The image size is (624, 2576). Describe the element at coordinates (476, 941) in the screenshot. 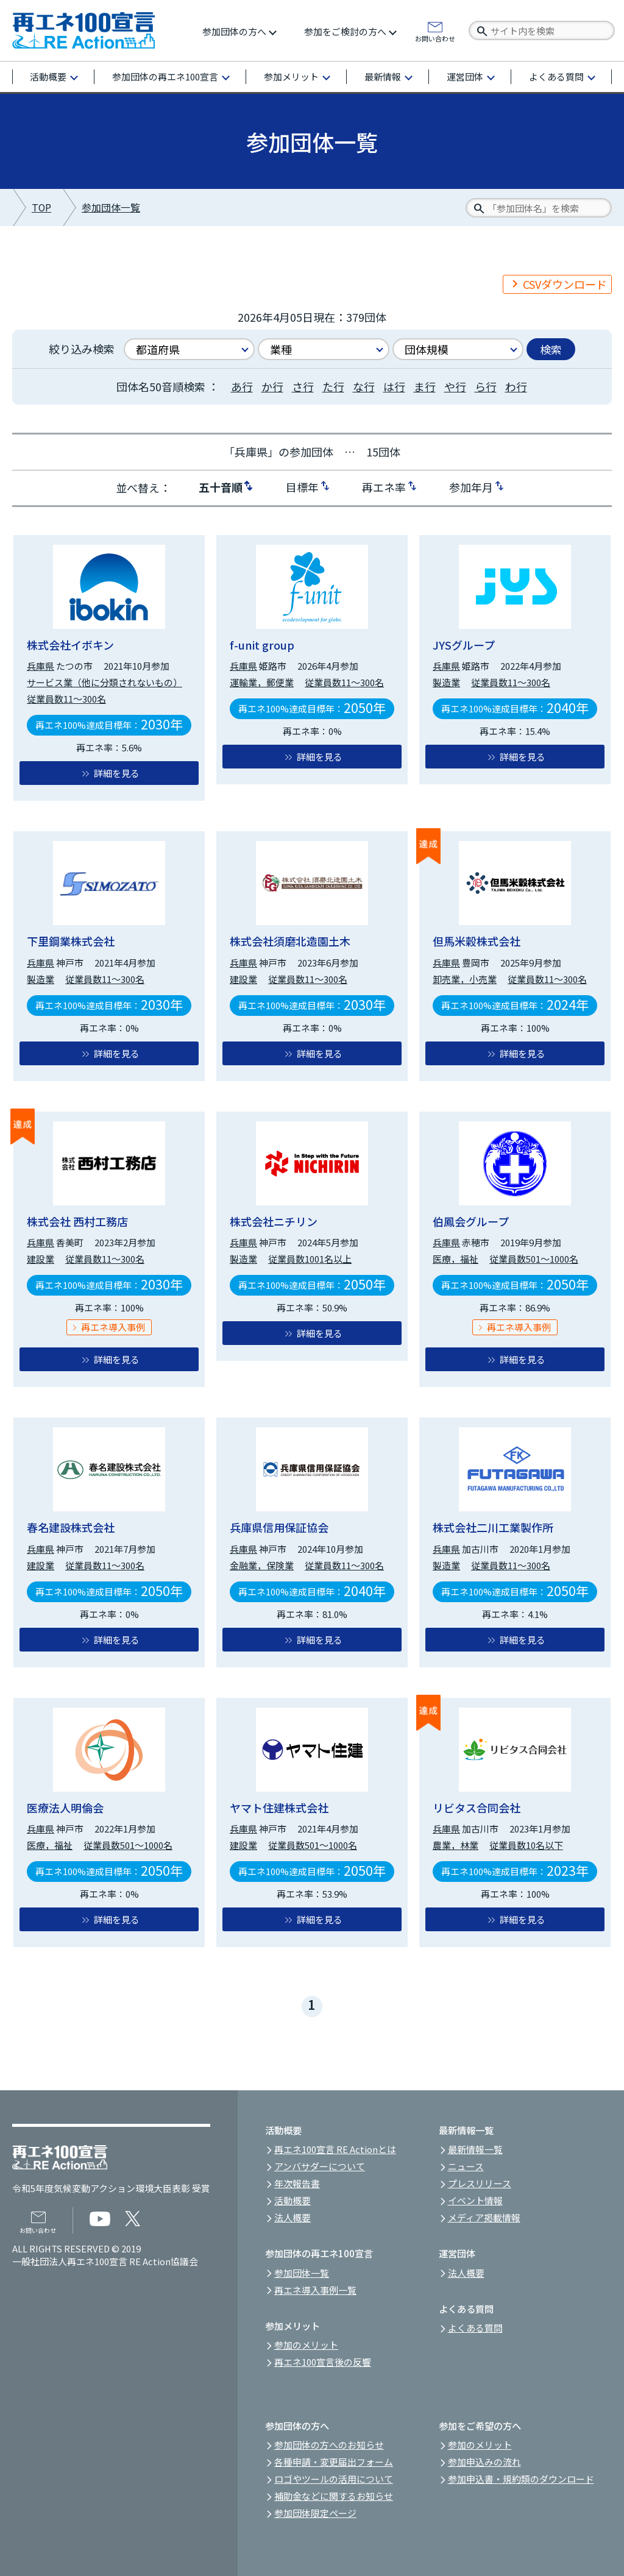

I see `但馬米穀株式会社` at that location.